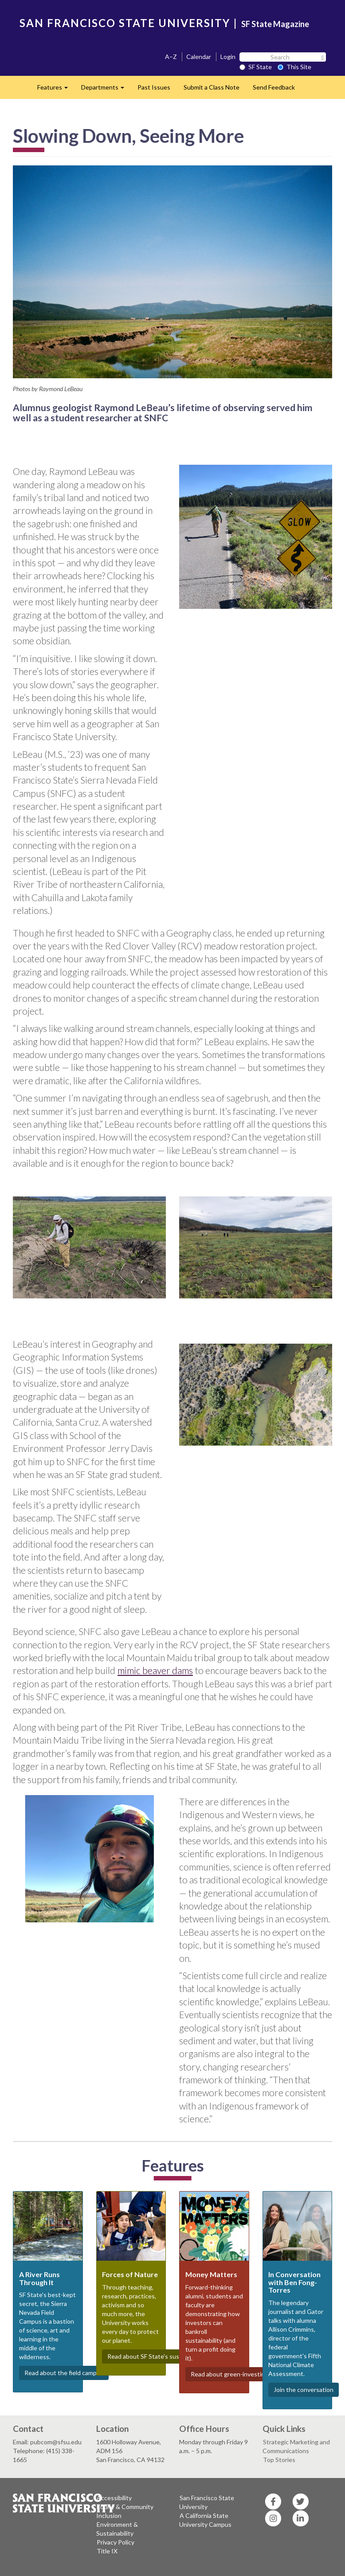  I want to click on Title IX, so click(107, 2551).